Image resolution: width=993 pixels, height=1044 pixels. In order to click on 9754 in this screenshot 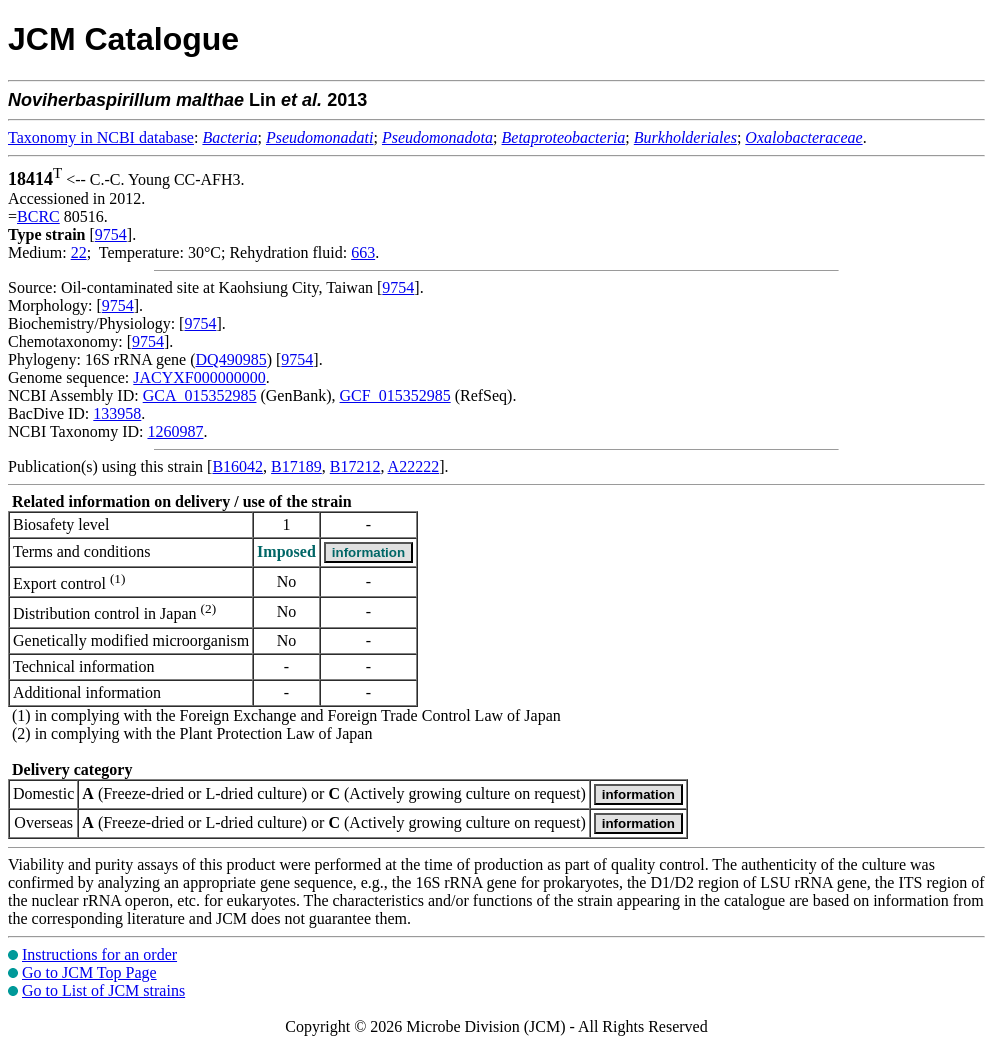, I will do `click(111, 234)`.